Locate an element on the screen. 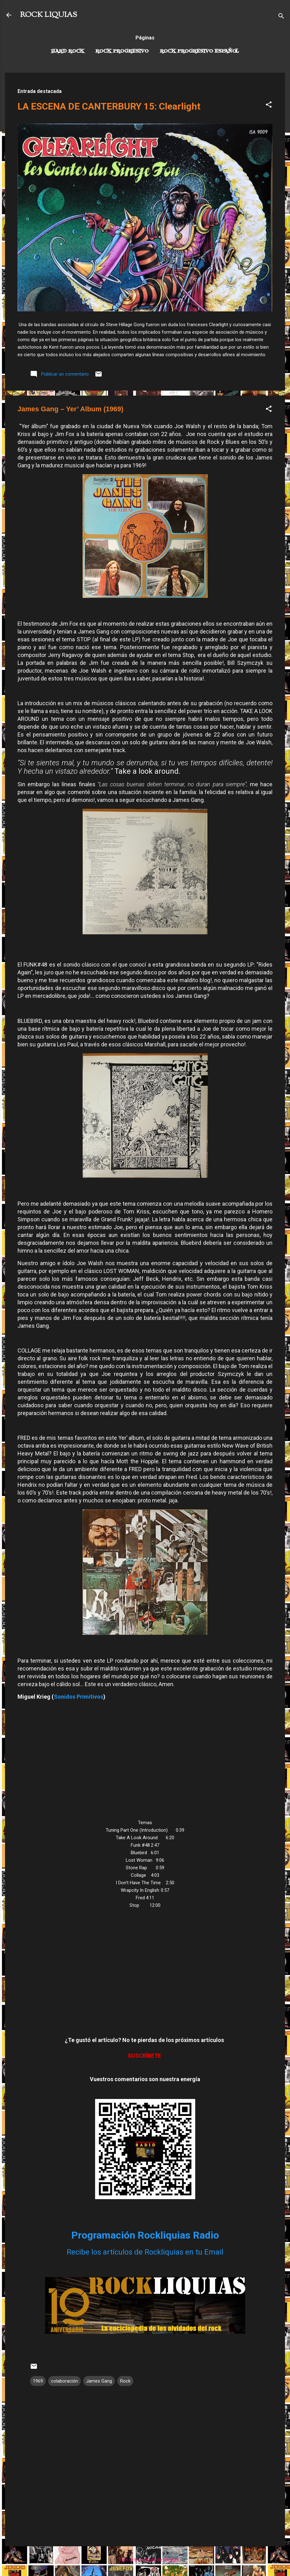  Rock progresivo español is located at coordinates (199, 51).